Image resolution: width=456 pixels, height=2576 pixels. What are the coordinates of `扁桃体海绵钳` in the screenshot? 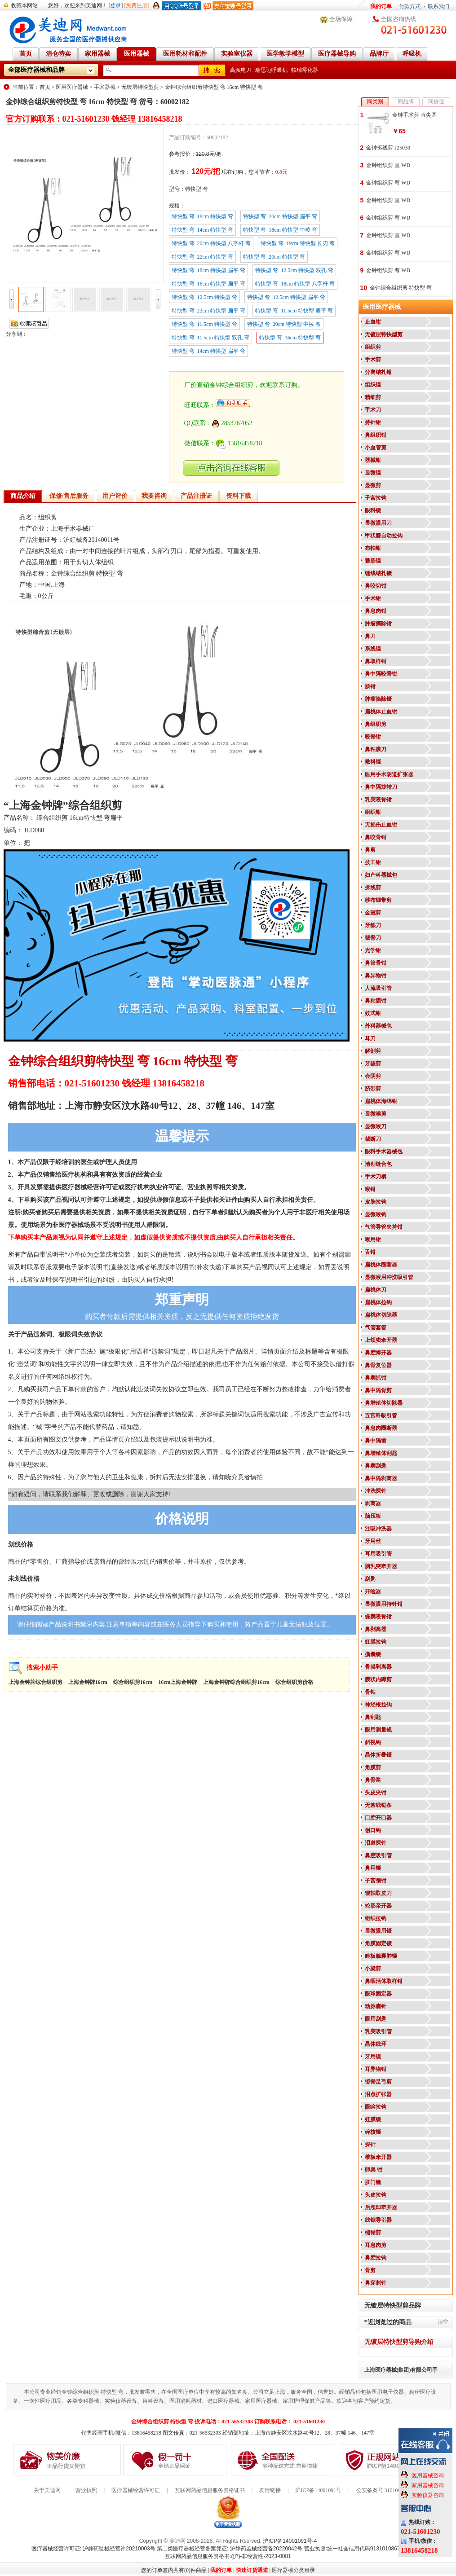 It's located at (381, 1101).